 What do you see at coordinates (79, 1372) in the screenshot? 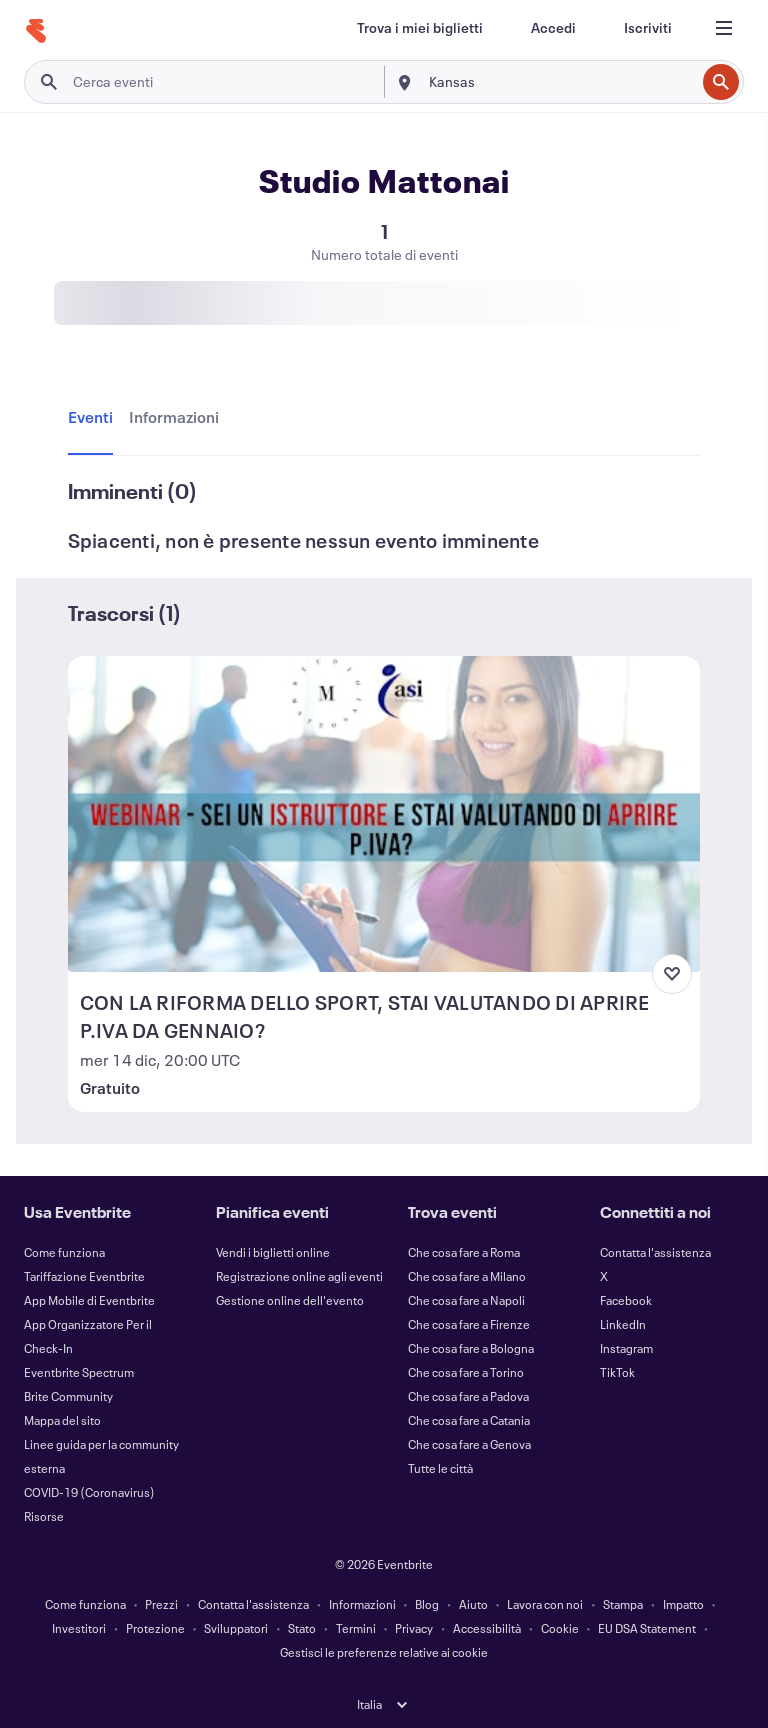
I see `Eventbrite Spectrum` at bounding box center [79, 1372].